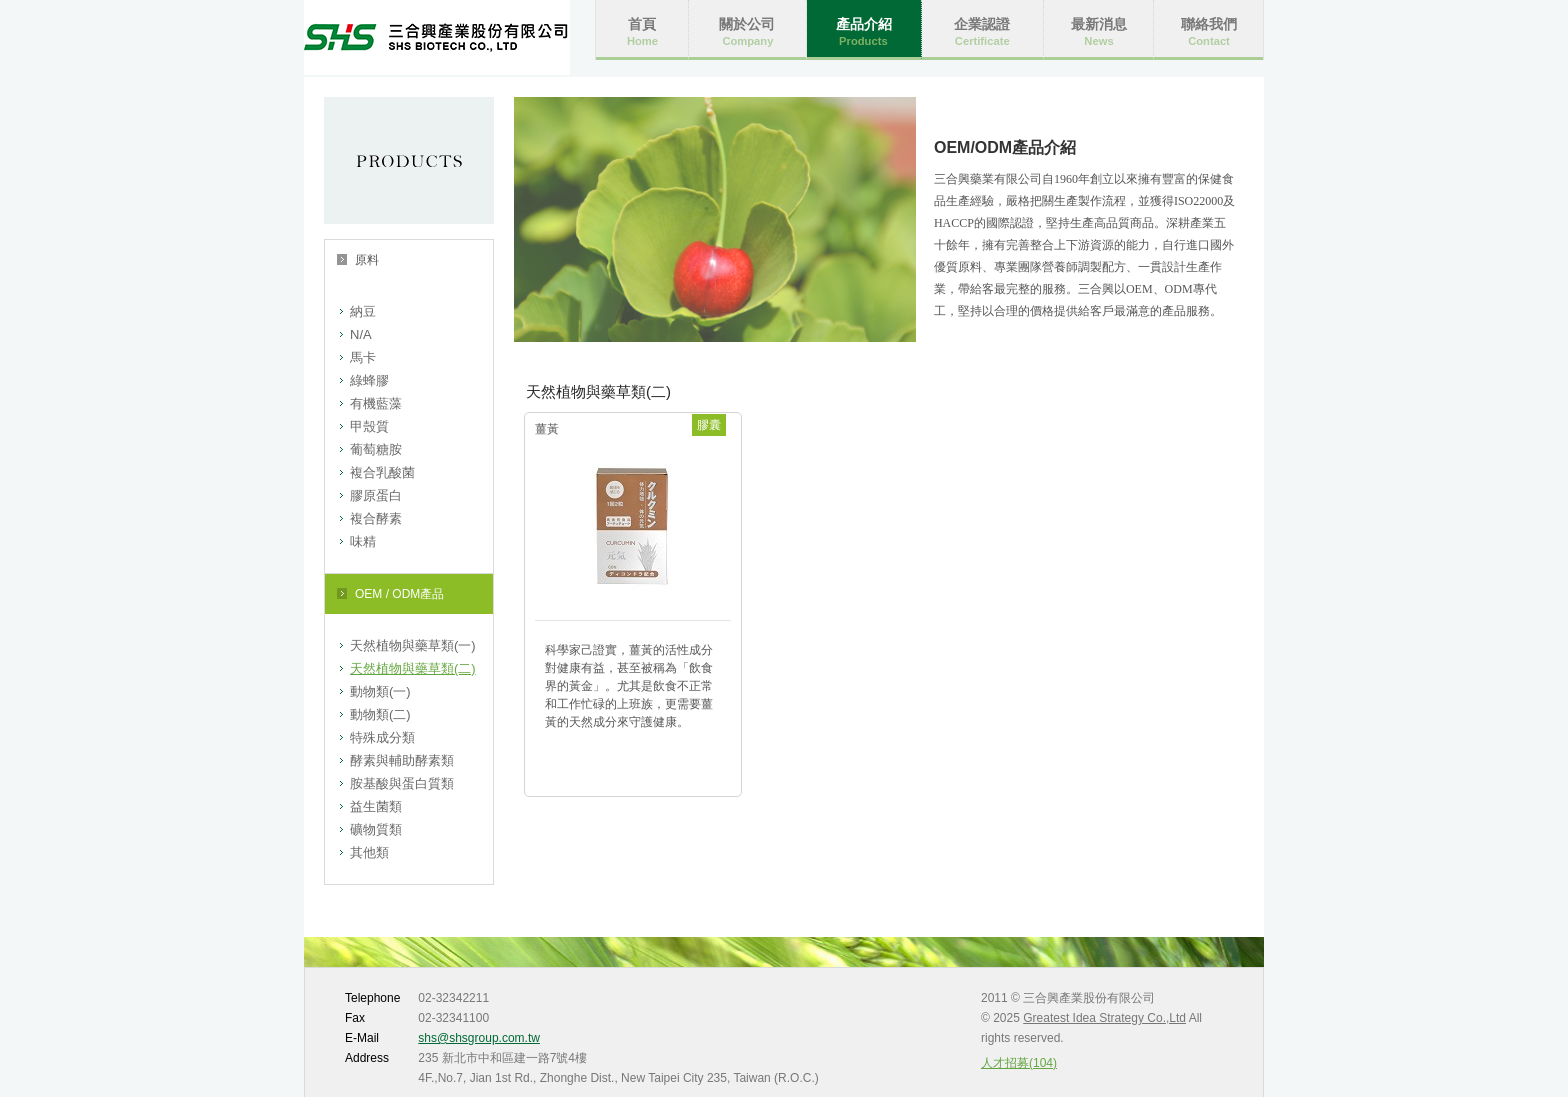 The image size is (1568, 1097). What do you see at coordinates (382, 472) in the screenshot?
I see `複合乳酸菌` at bounding box center [382, 472].